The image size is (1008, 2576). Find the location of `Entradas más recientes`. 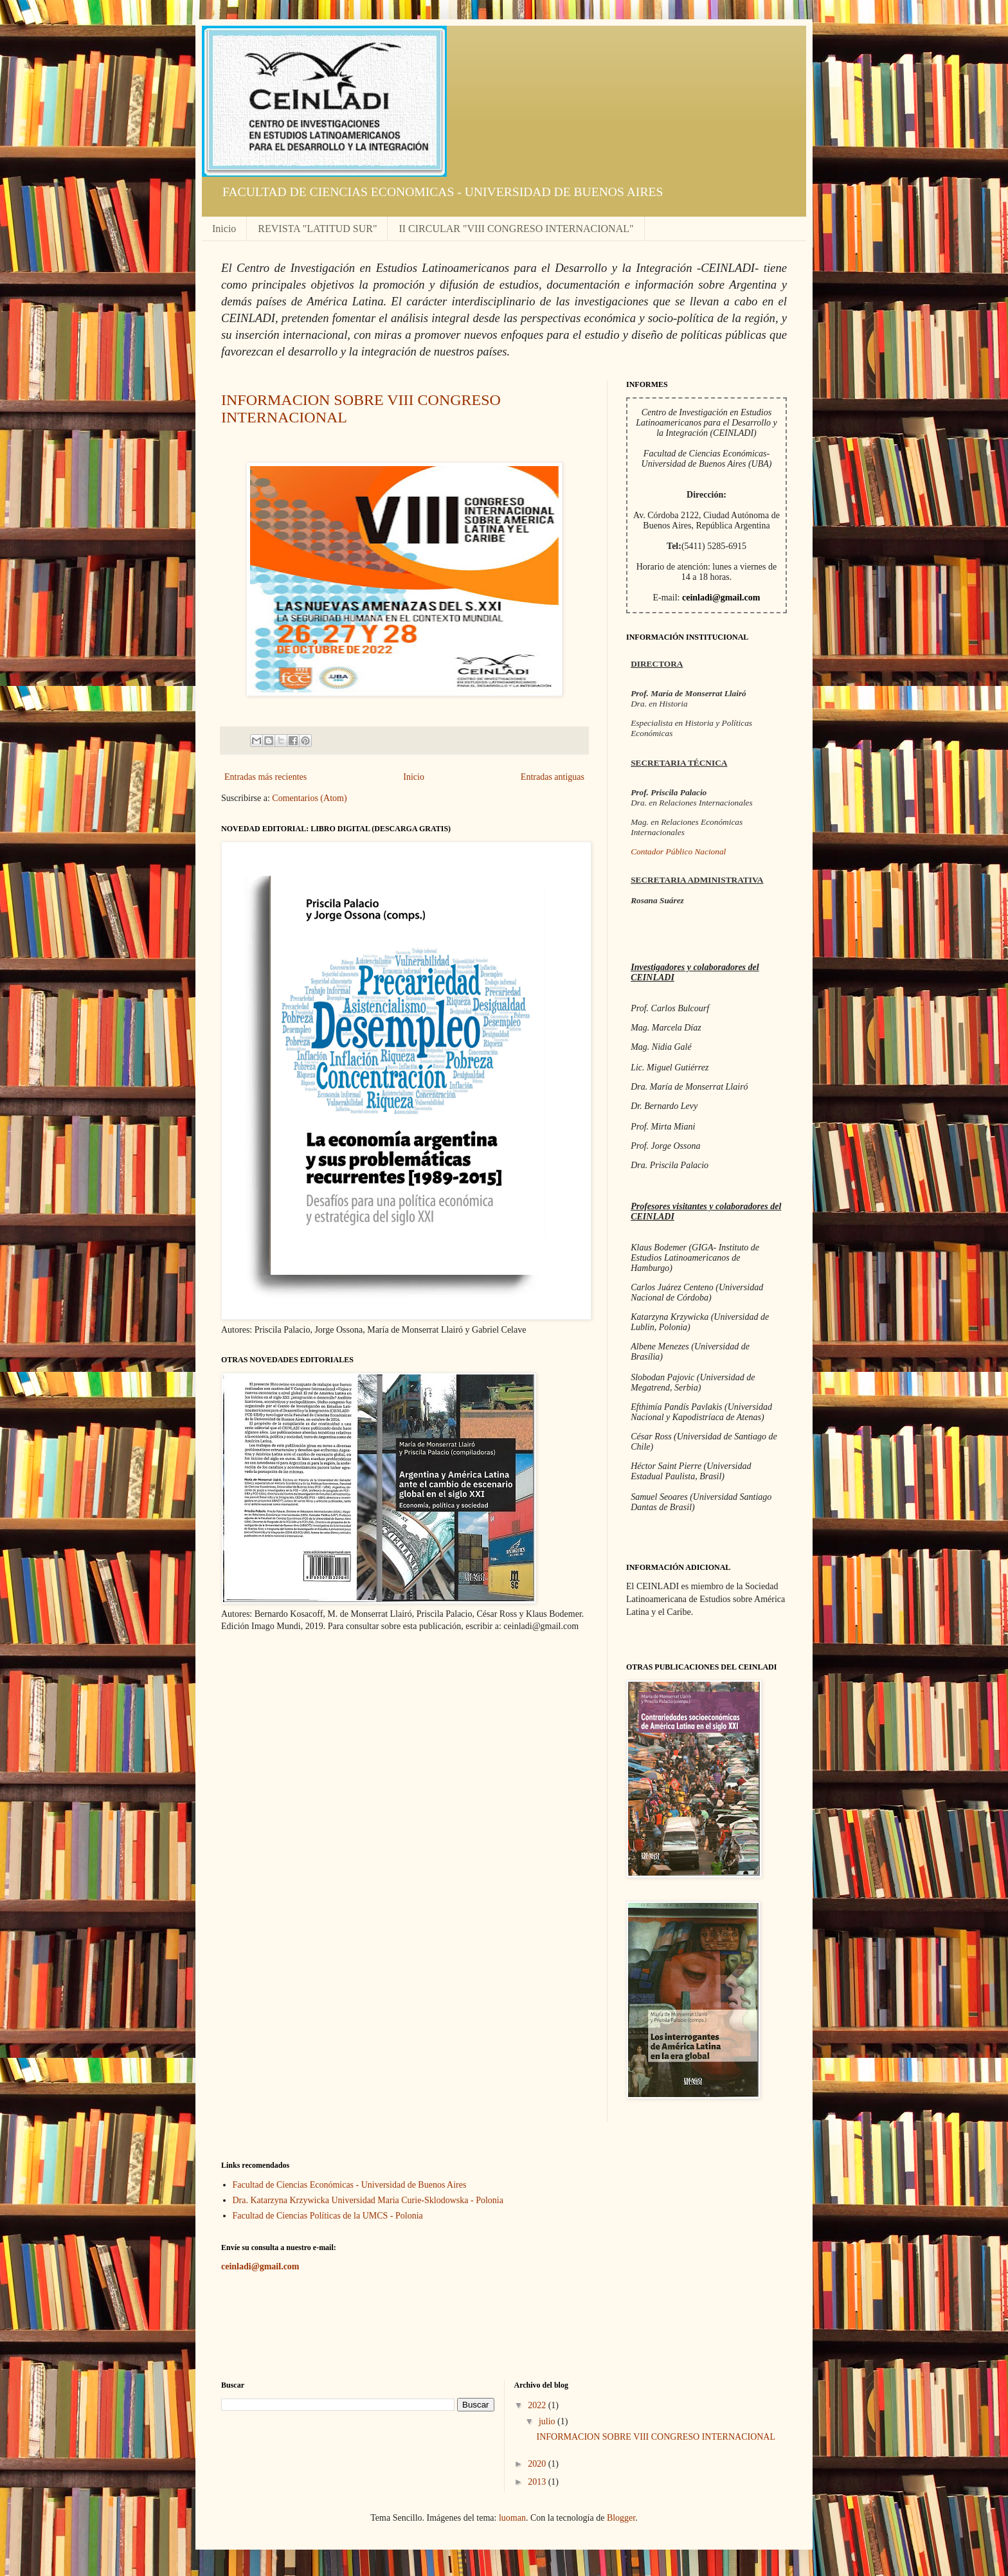

Entradas más recientes is located at coordinates (265, 777).